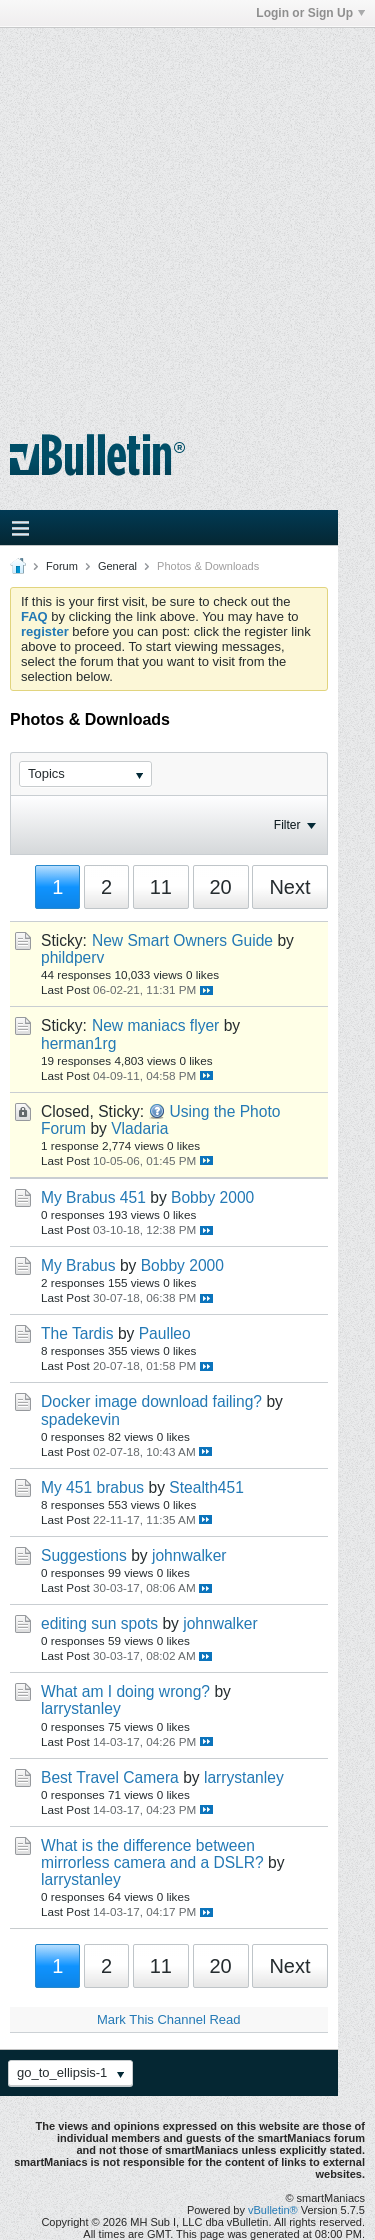 This screenshot has height=2240, width=375. I want to click on vBulletin®, so click(273, 2210).